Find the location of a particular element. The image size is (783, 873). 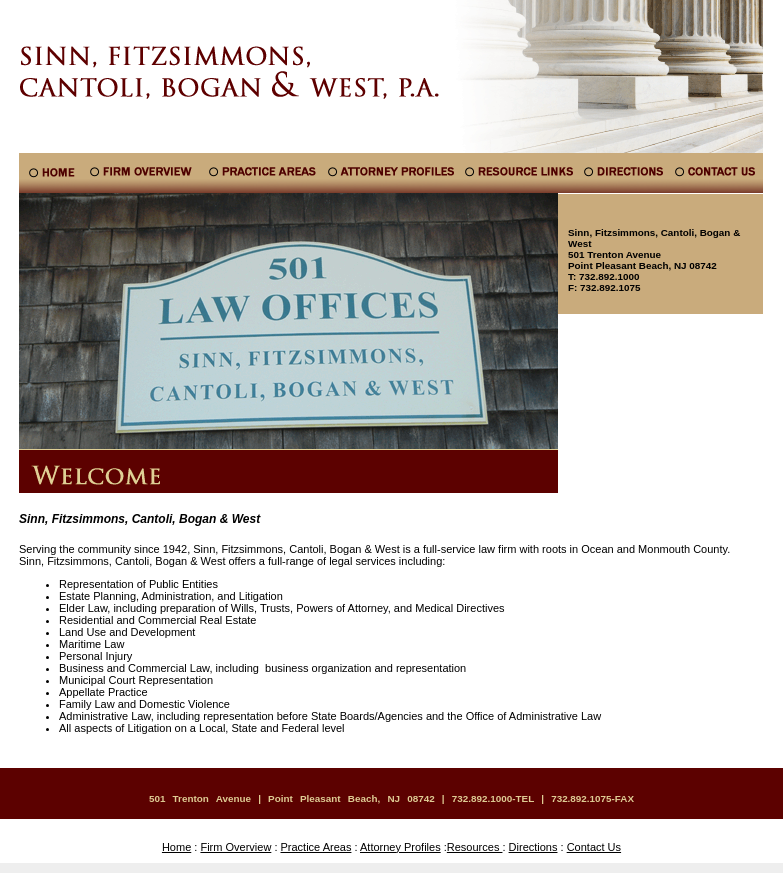

Directions is located at coordinates (533, 847).